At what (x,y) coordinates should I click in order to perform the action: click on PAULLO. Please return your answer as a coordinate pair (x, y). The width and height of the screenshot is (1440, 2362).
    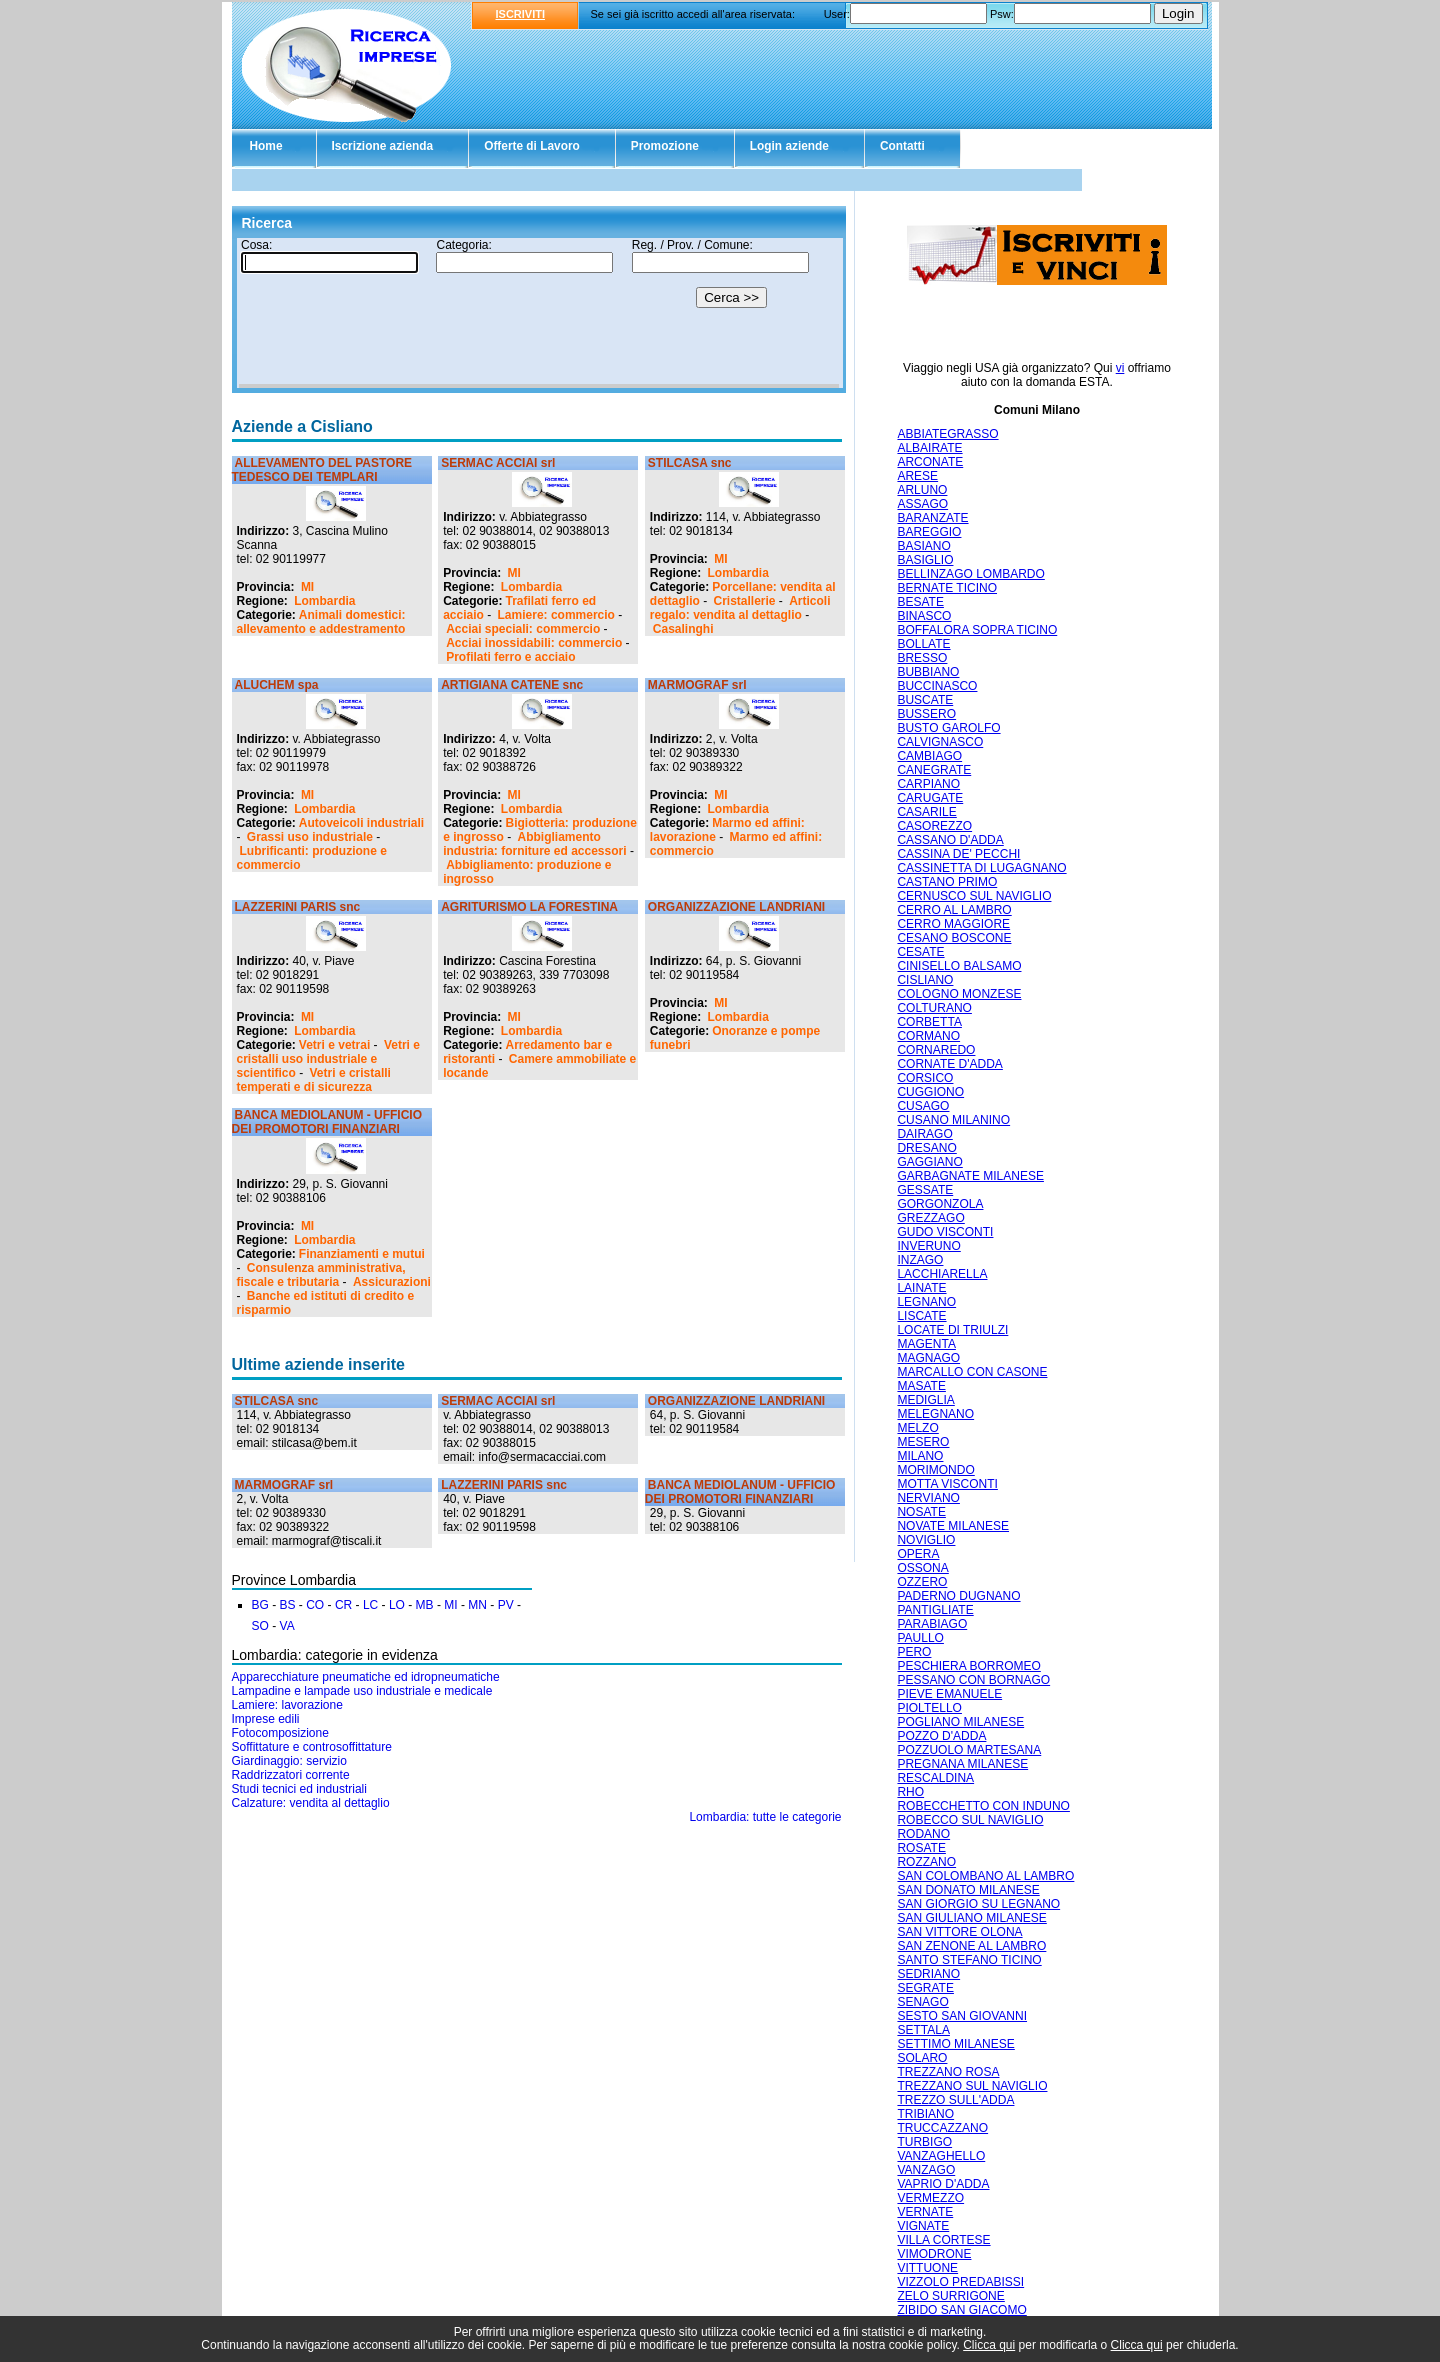
    Looking at the image, I should click on (920, 1638).